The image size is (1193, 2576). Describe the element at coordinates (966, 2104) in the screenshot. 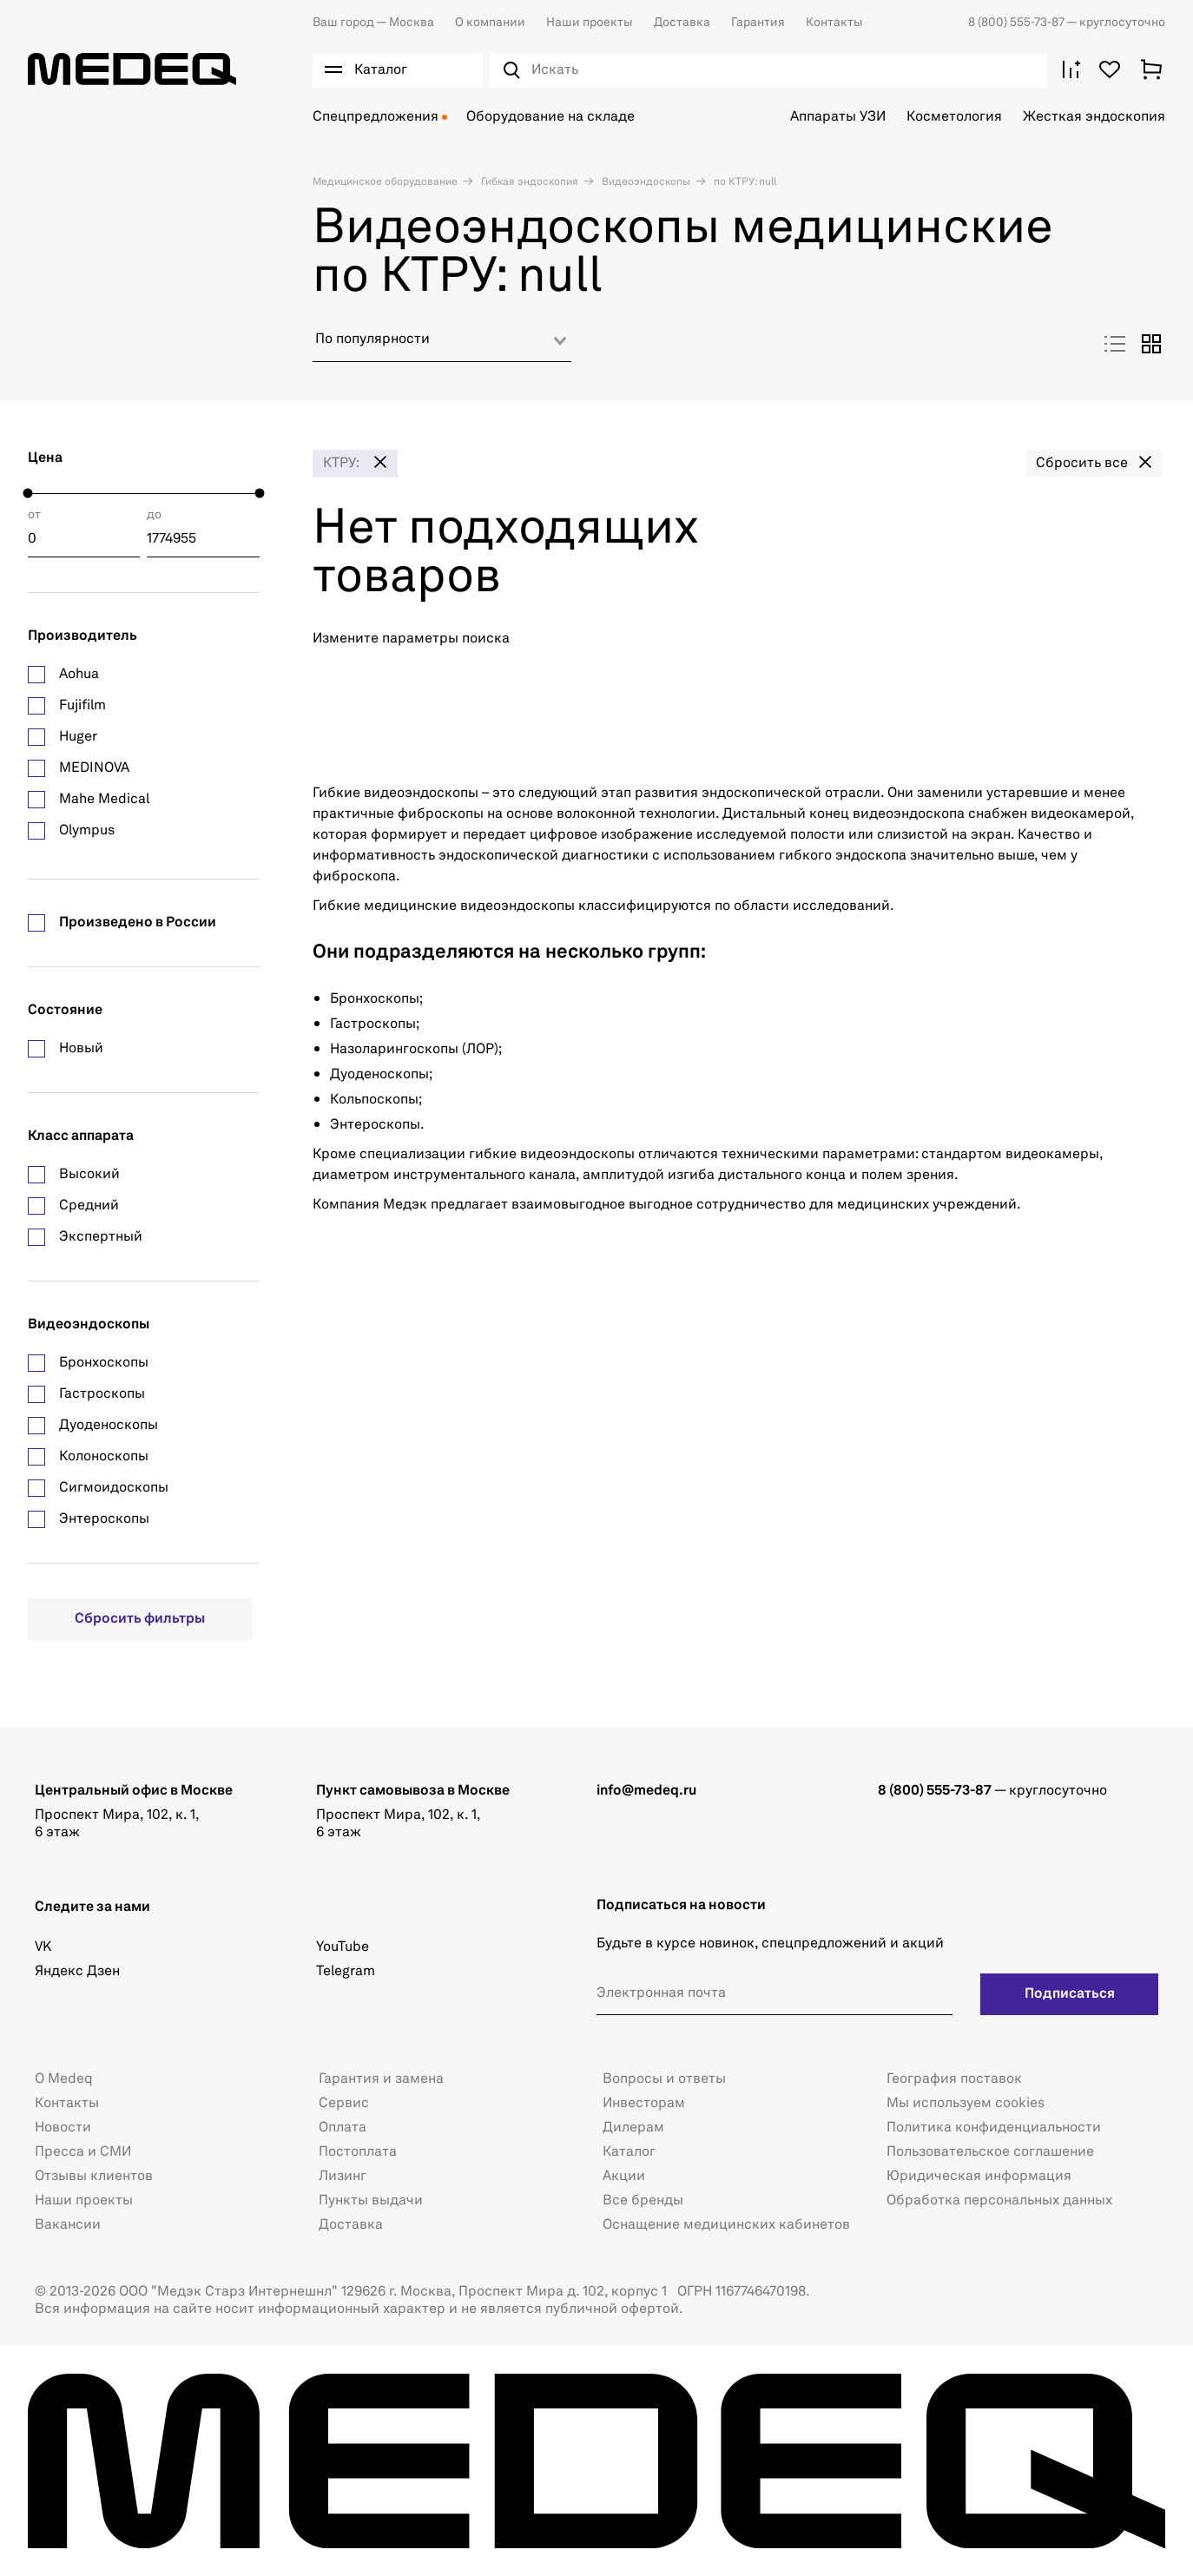

I see `Мы используем cookies` at that location.